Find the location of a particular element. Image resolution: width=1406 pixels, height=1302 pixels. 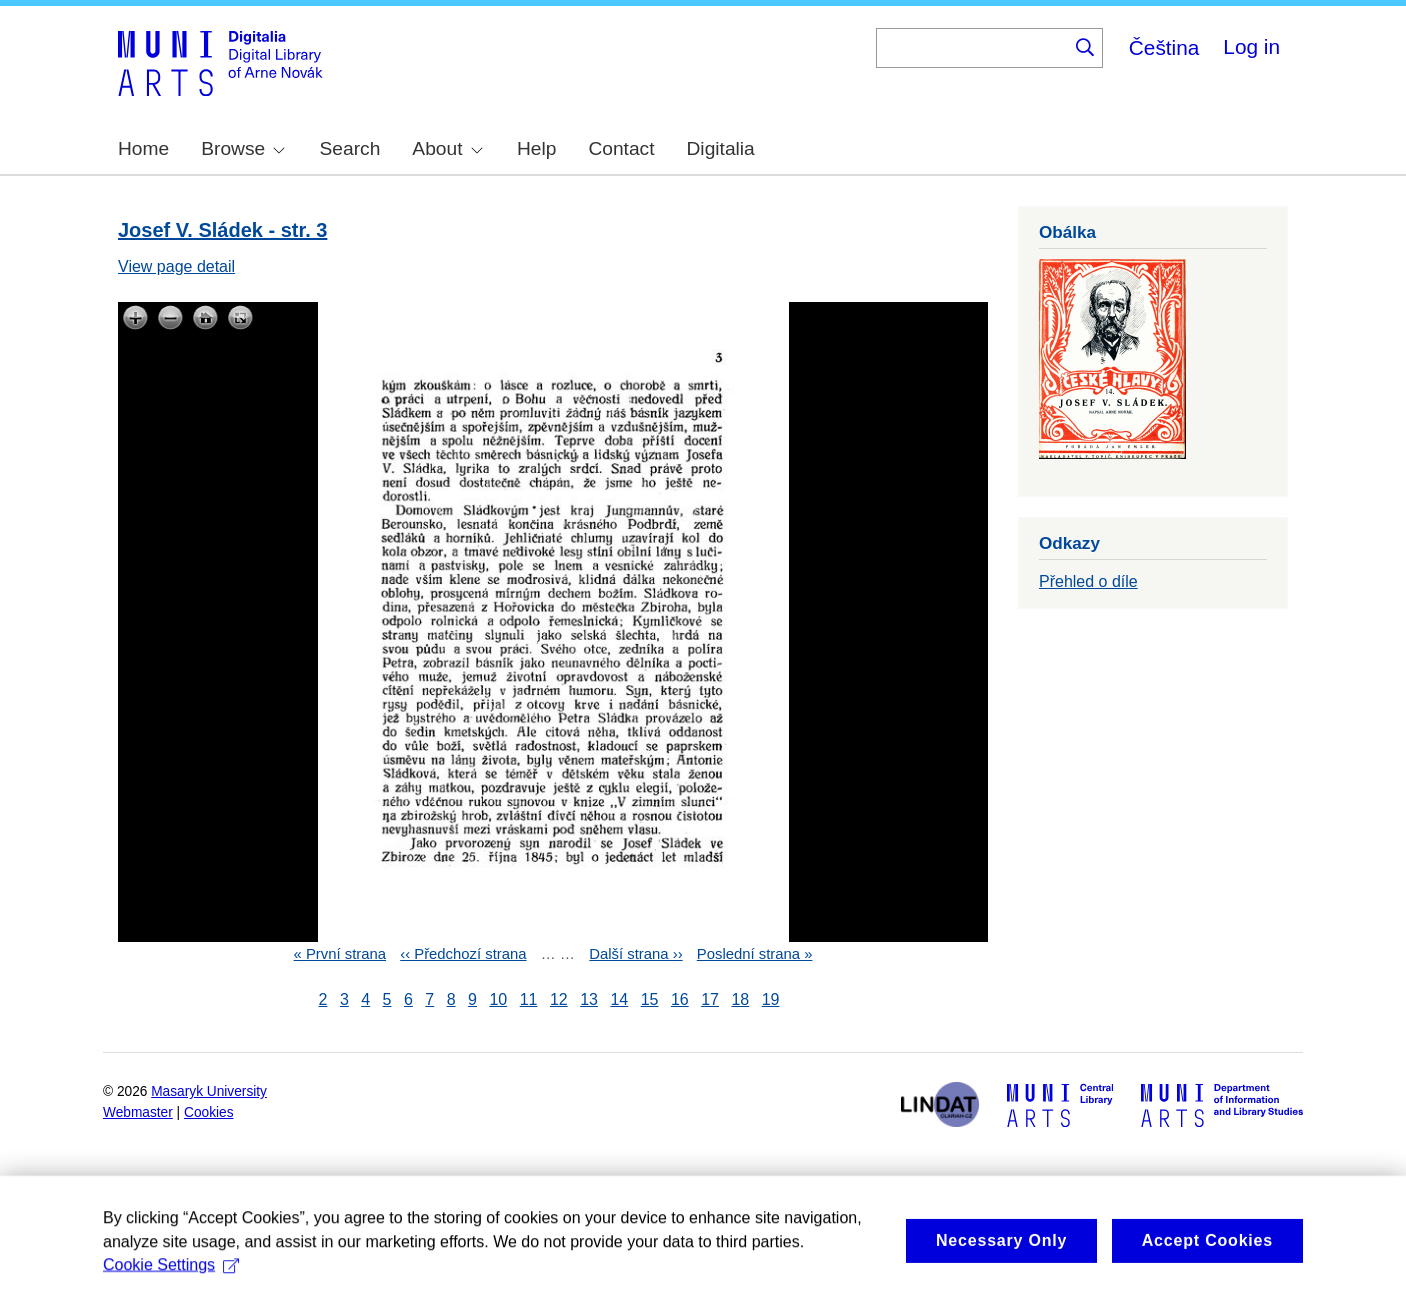

Browse [menuitem] is located at coordinates (243, 148).